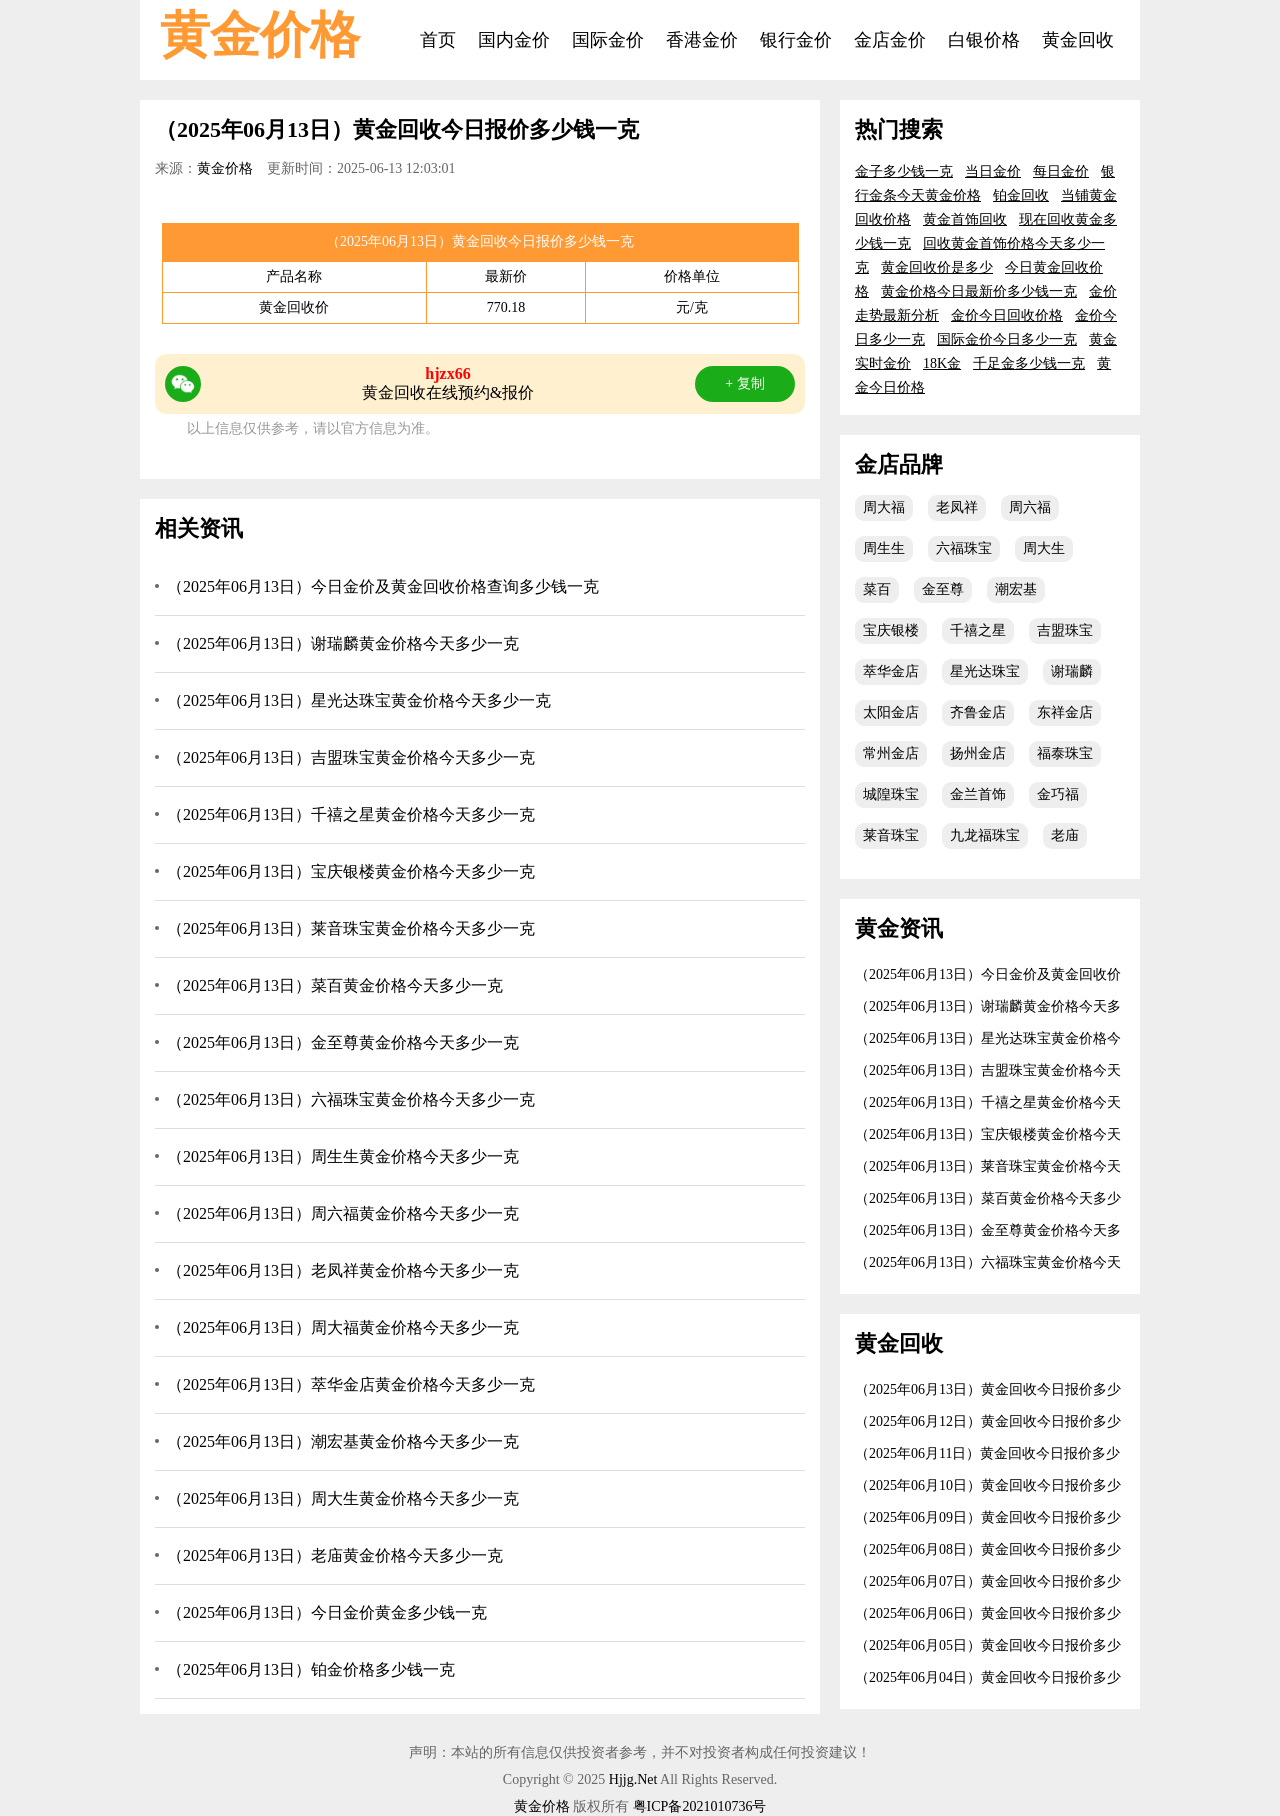 The height and width of the screenshot is (1816, 1280). What do you see at coordinates (702, 40) in the screenshot?
I see `香港金价` at bounding box center [702, 40].